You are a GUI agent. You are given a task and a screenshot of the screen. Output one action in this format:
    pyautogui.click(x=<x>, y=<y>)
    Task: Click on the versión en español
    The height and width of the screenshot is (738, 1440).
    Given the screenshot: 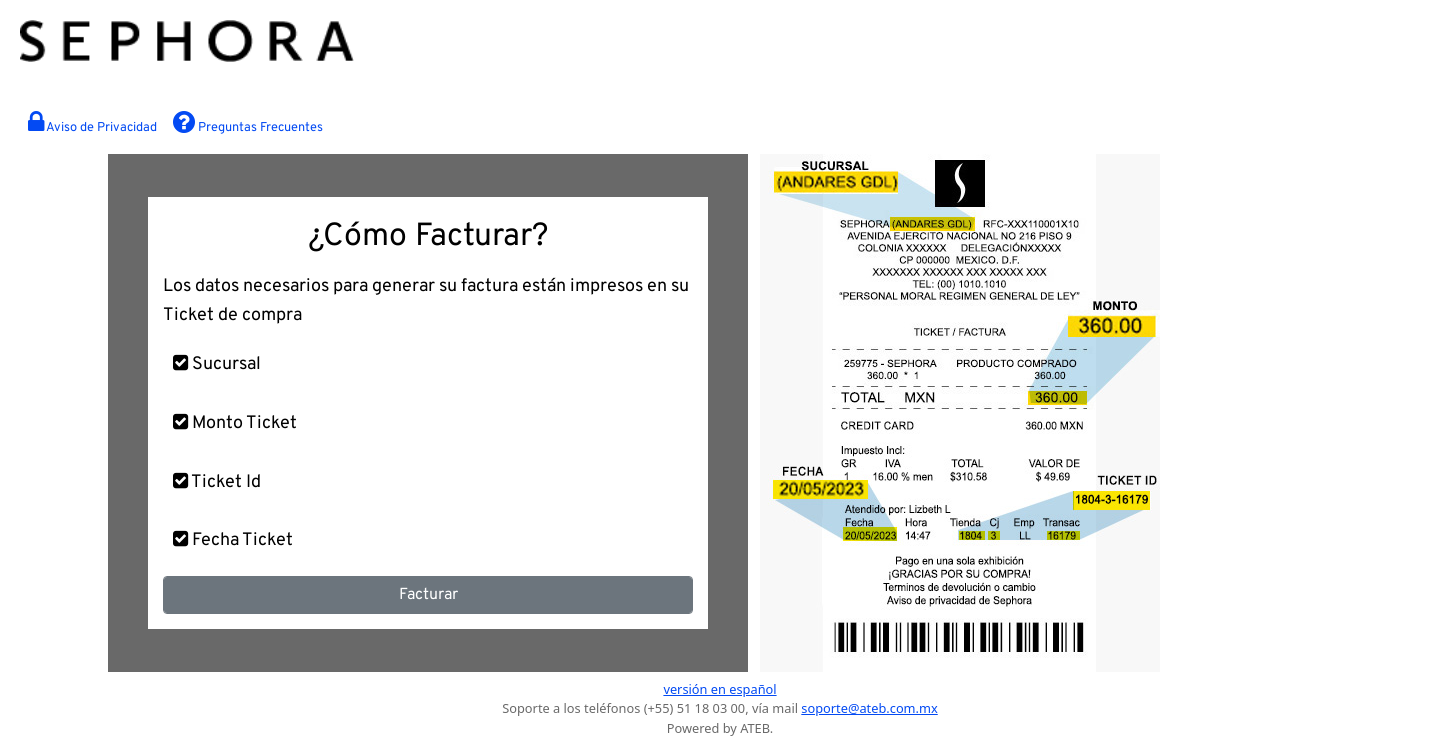 What is the action you would take?
    pyautogui.click(x=719, y=689)
    